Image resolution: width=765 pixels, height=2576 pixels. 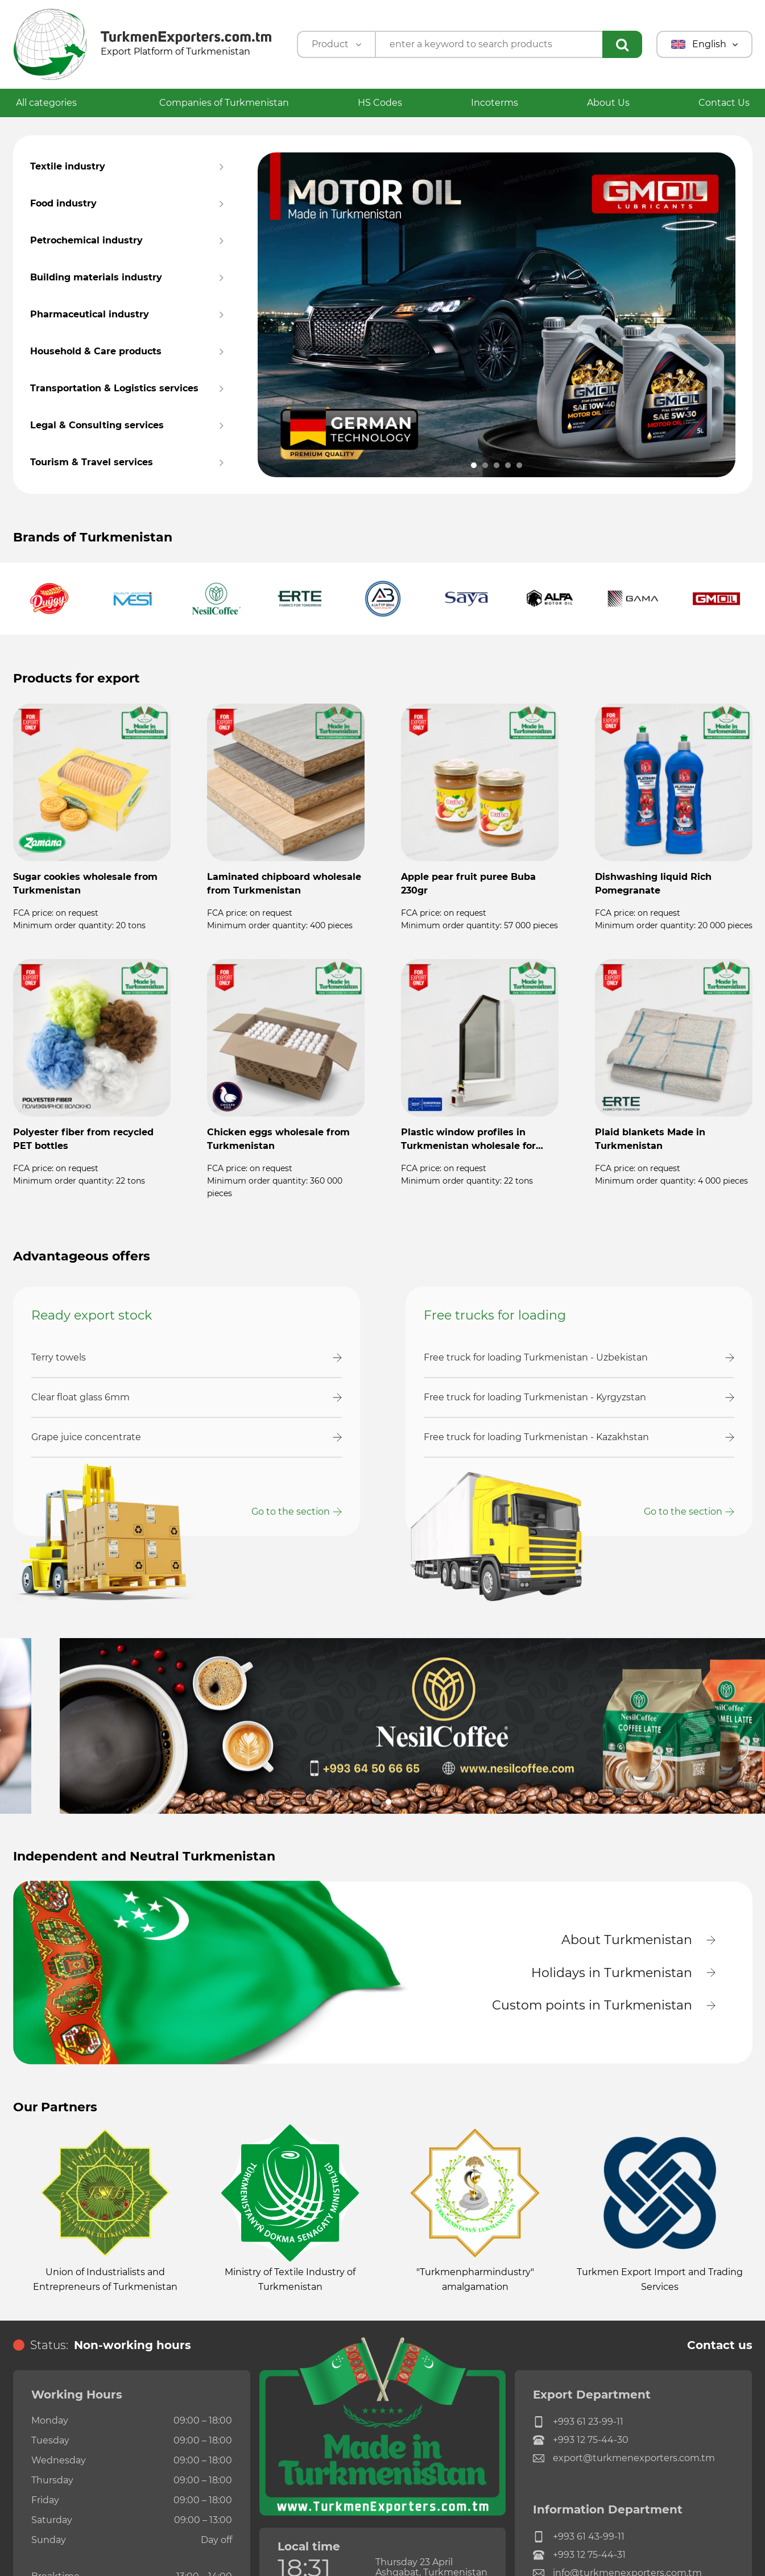 I want to click on export@turkmenexporters.com.tm, so click(x=624, y=2458).